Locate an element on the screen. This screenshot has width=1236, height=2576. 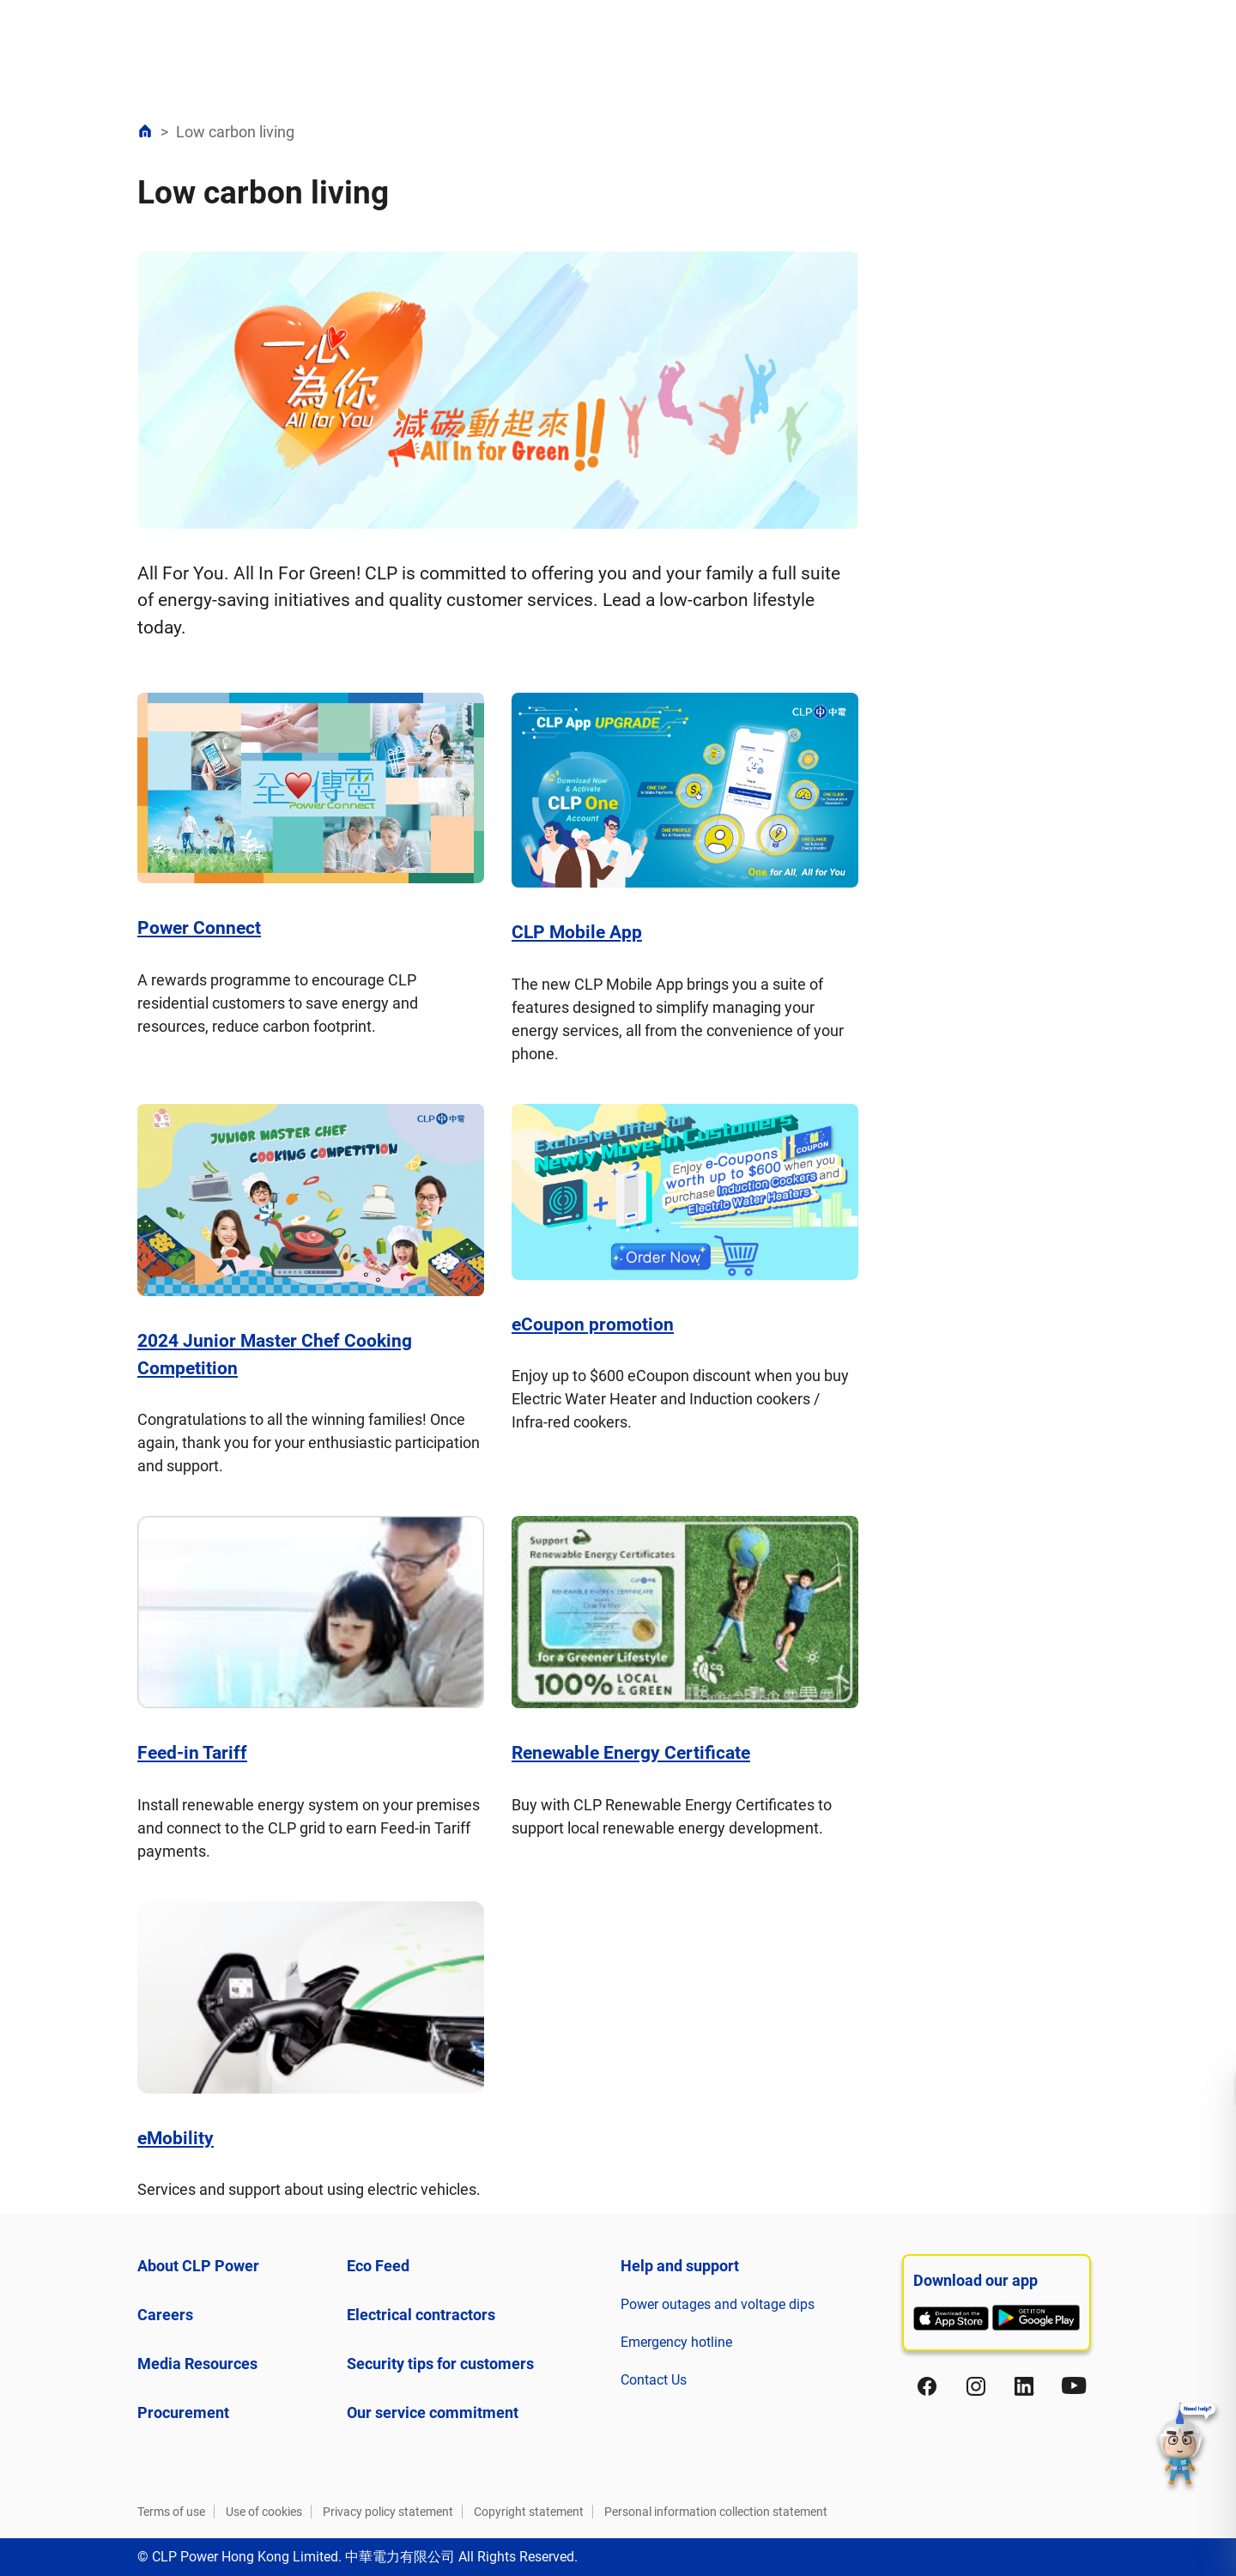
Procurement is located at coordinates (183, 2412).